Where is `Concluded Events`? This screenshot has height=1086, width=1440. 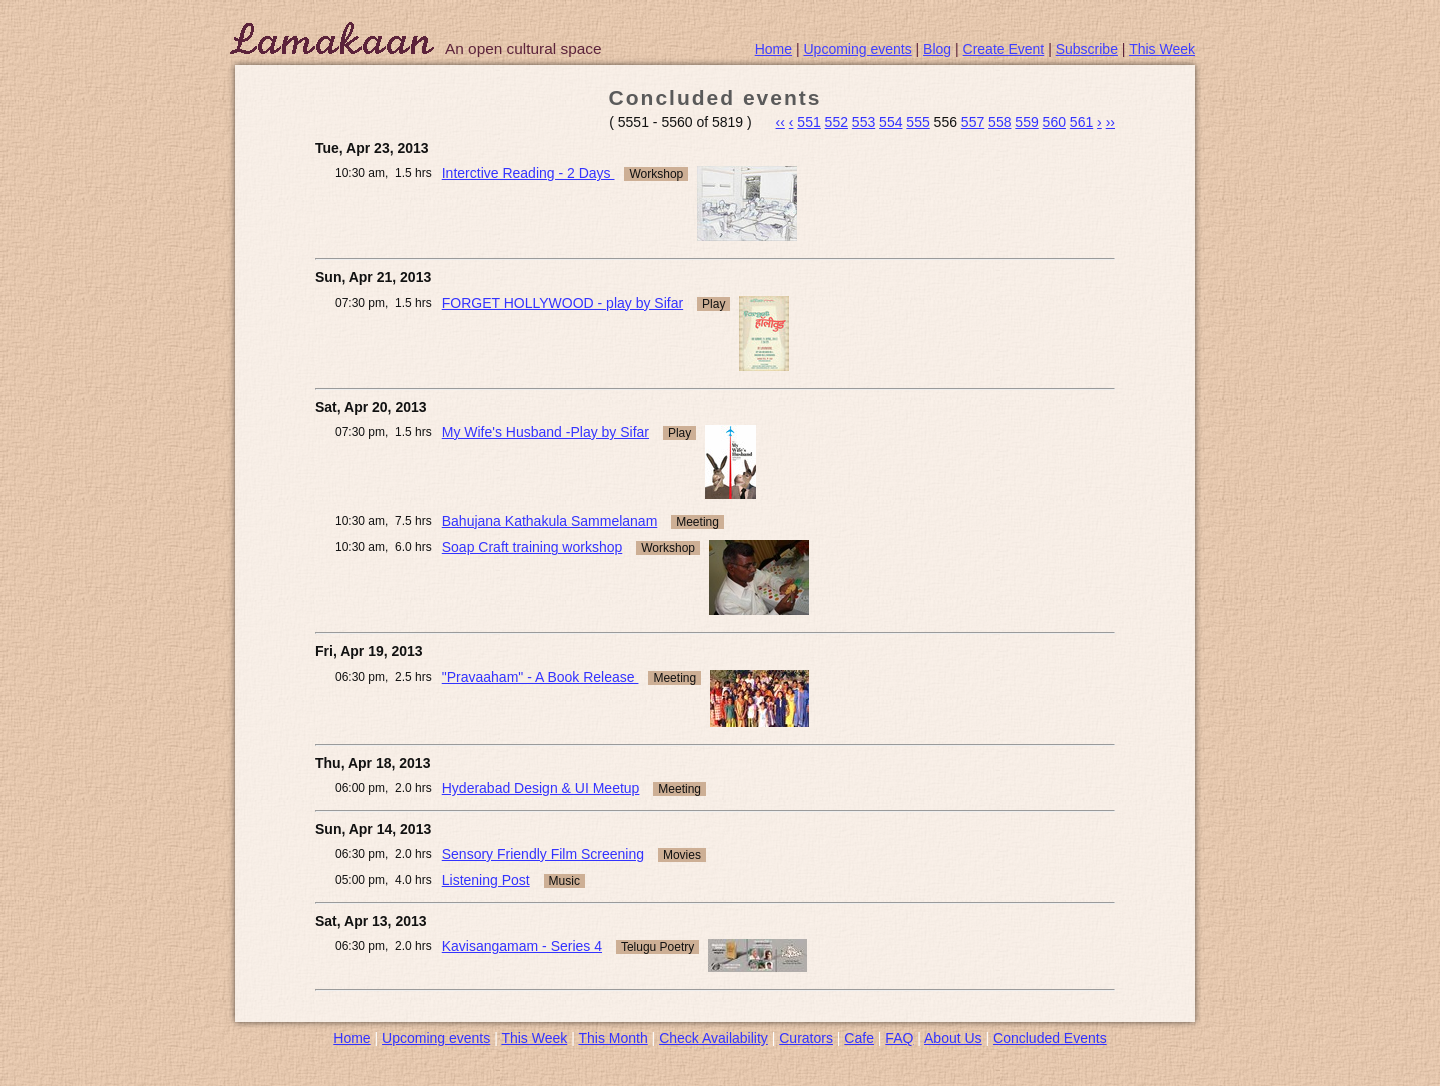 Concluded Events is located at coordinates (1050, 1038).